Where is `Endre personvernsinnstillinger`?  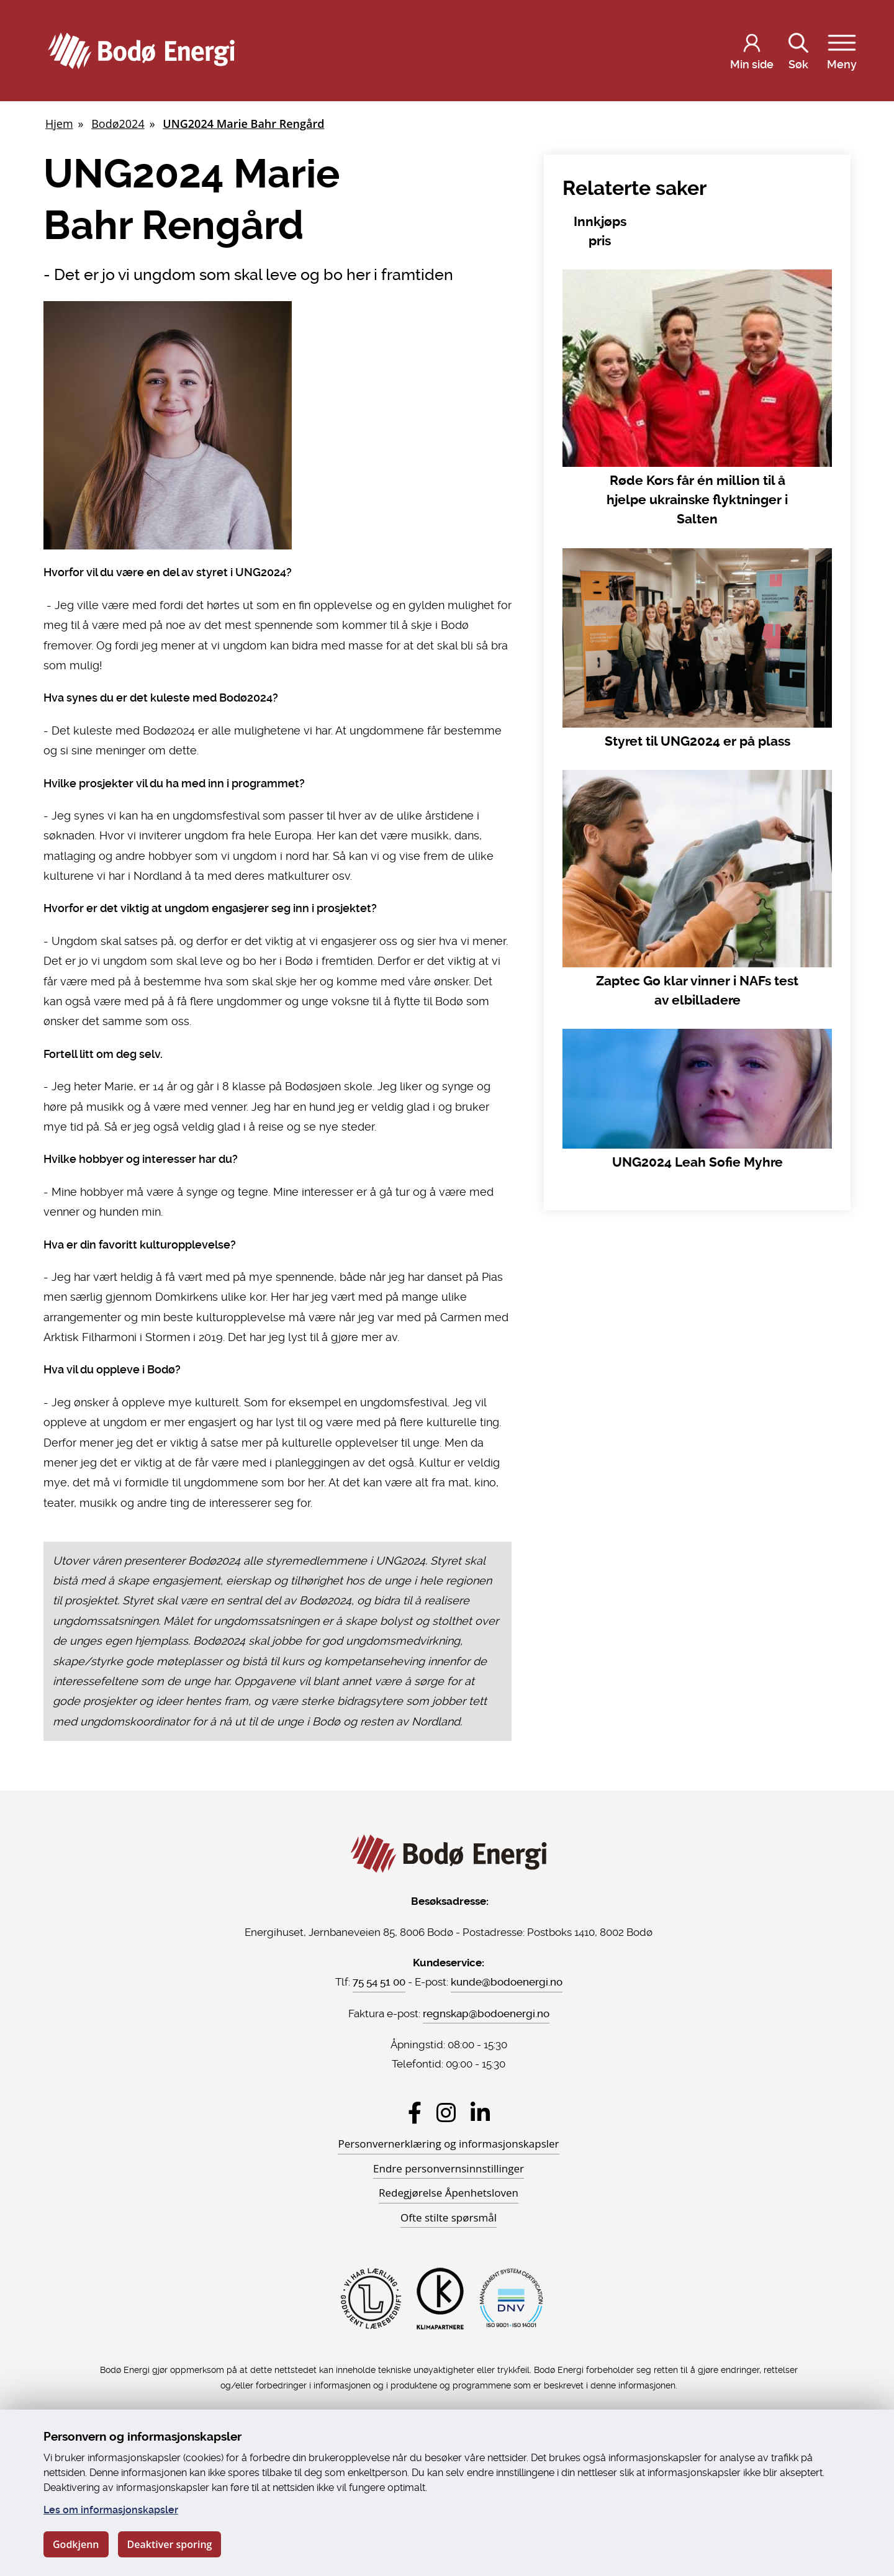
Endre personvernsinnstillinger is located at coordinates (448, 2168).